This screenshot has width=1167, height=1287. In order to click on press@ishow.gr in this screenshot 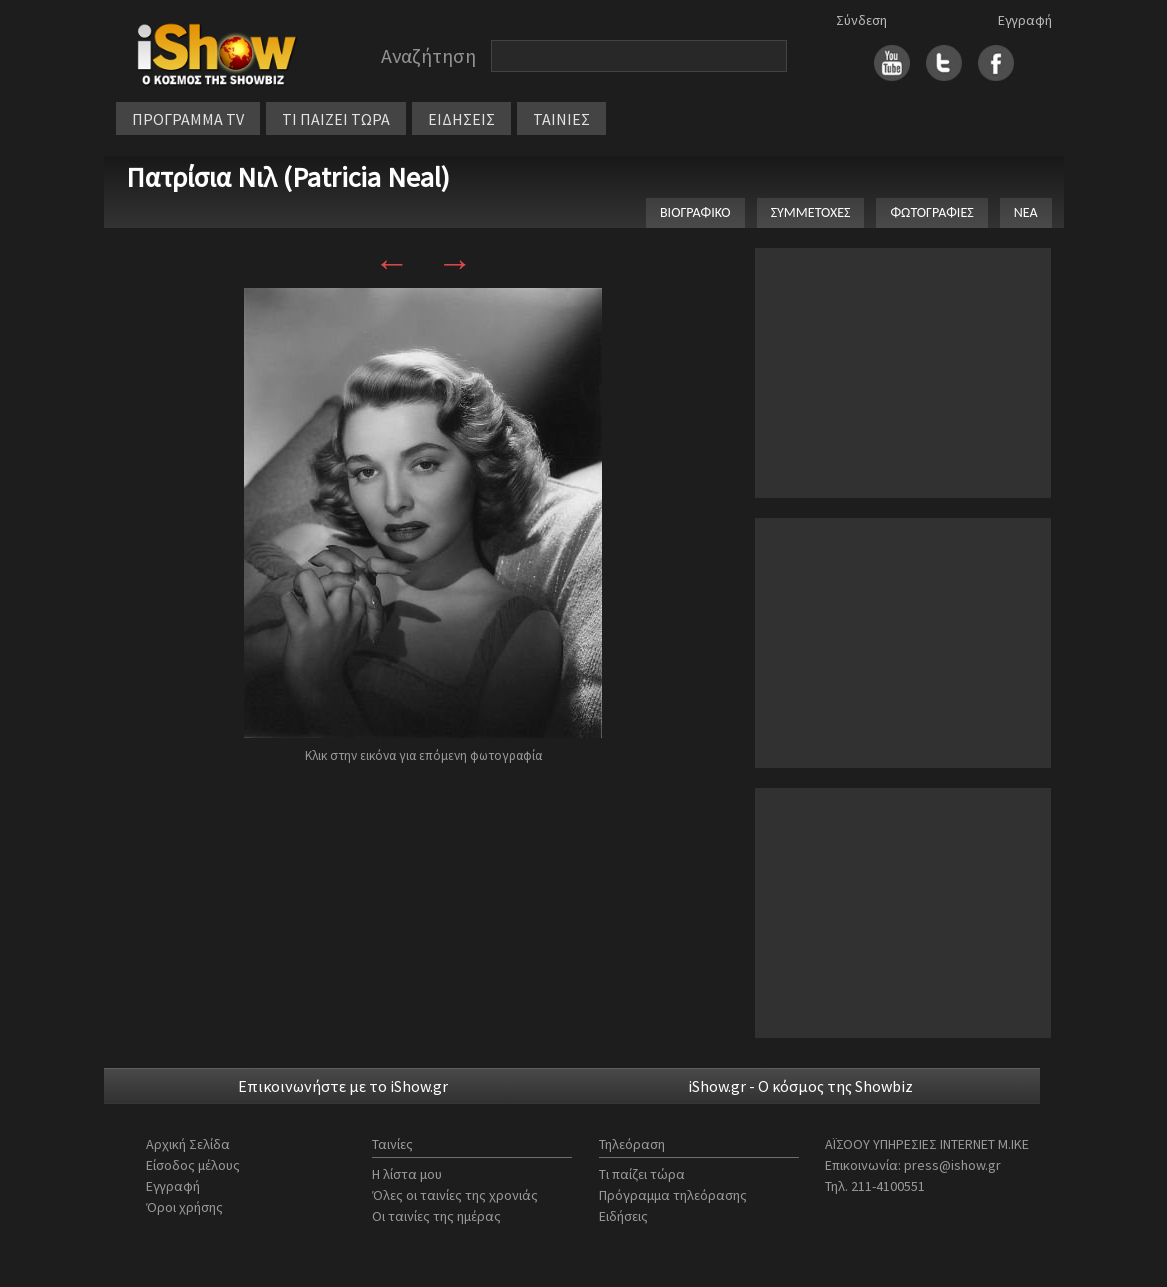, I will do `click(952, 1165)`.